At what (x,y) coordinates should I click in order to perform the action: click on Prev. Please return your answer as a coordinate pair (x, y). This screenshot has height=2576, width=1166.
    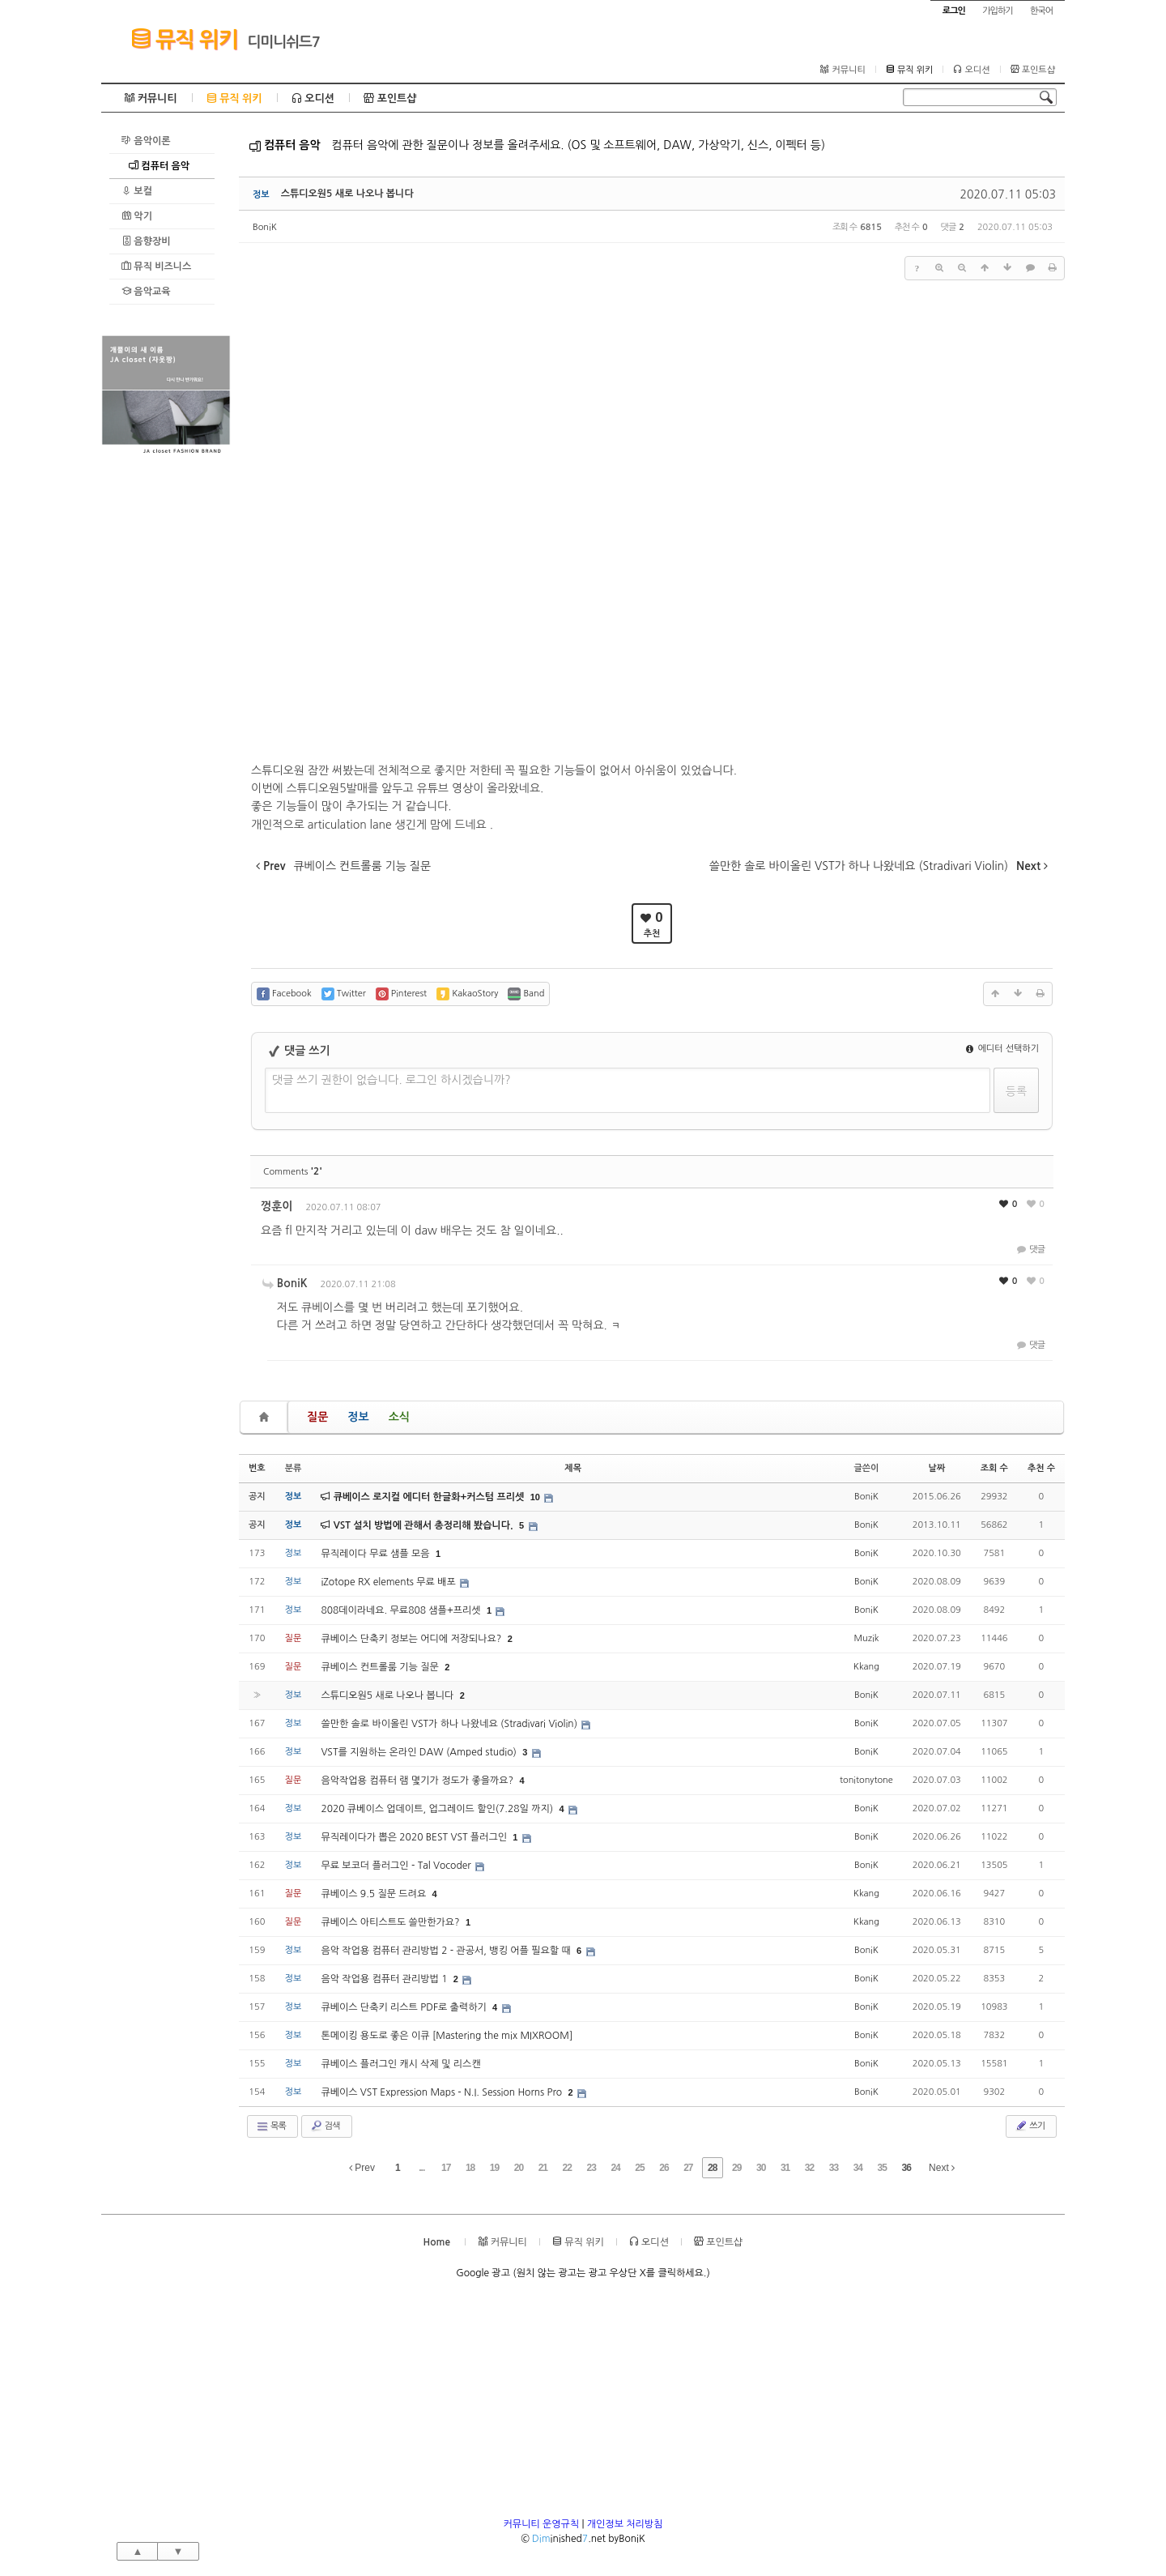
    Looking at the image, I should click on (362, 2167).